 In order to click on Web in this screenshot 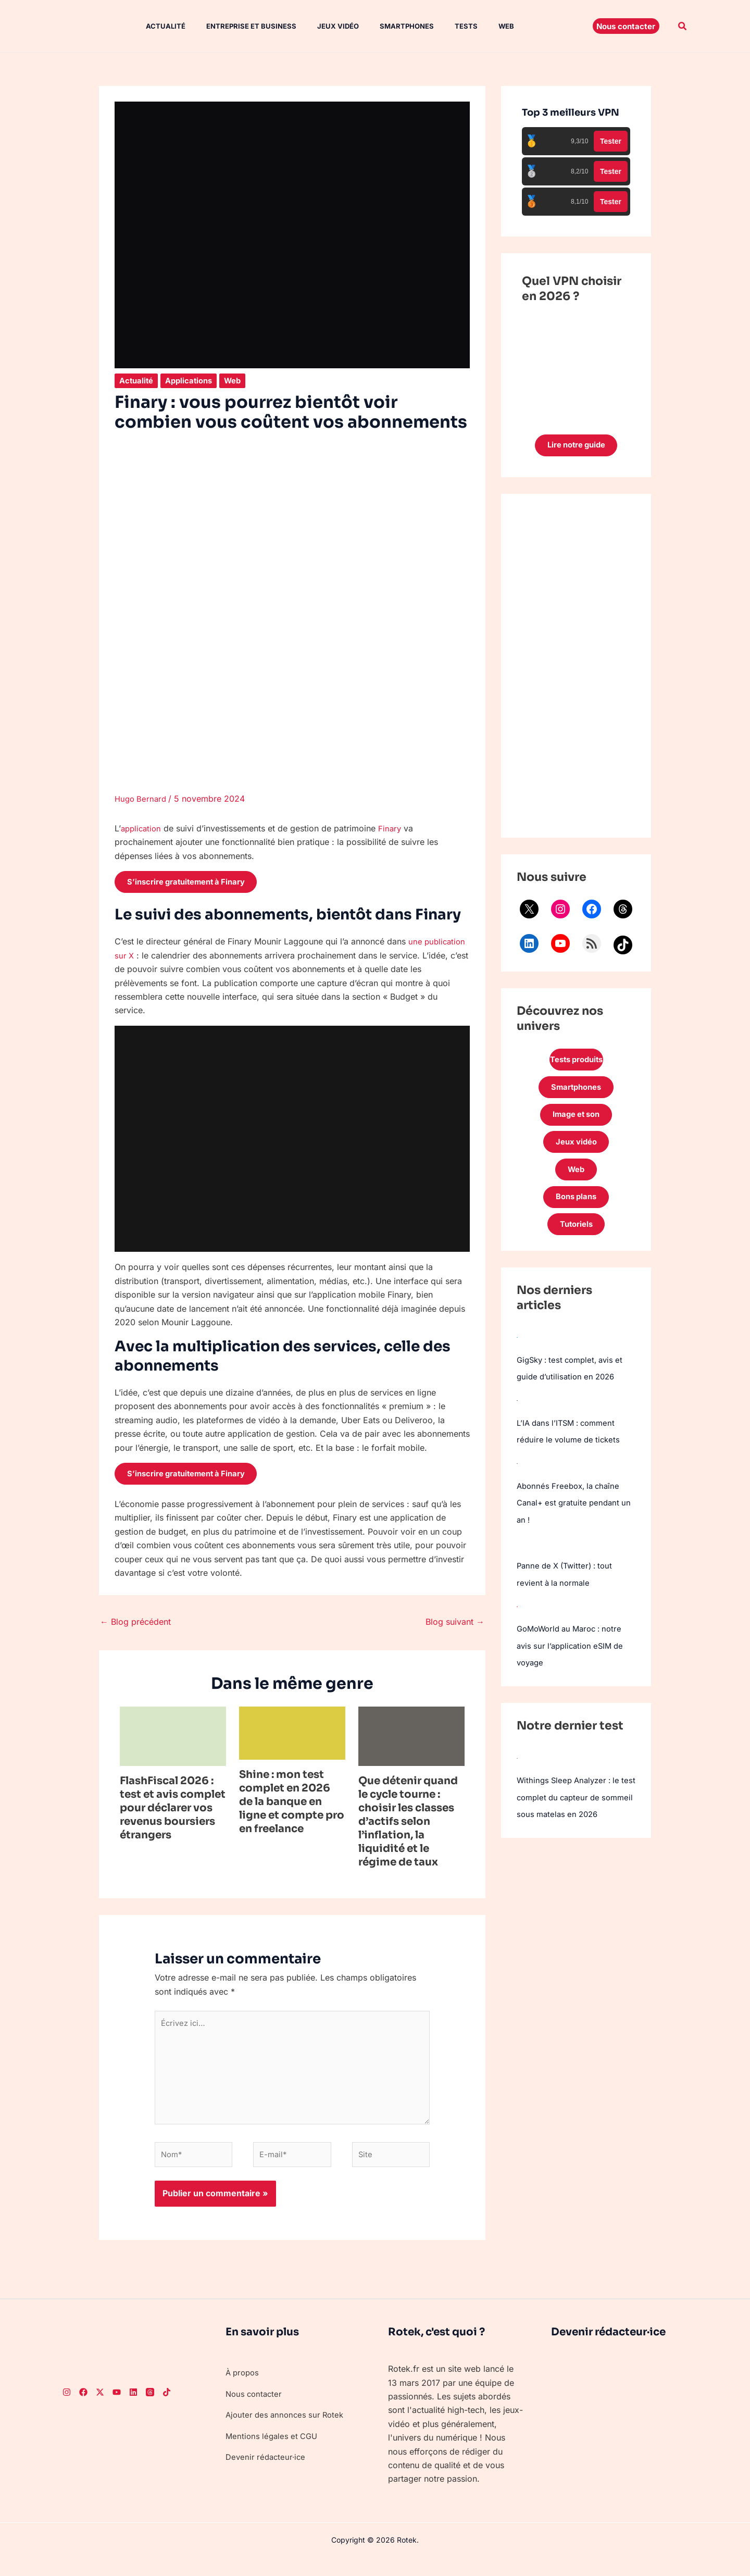, I will do `click(475, 26)`.